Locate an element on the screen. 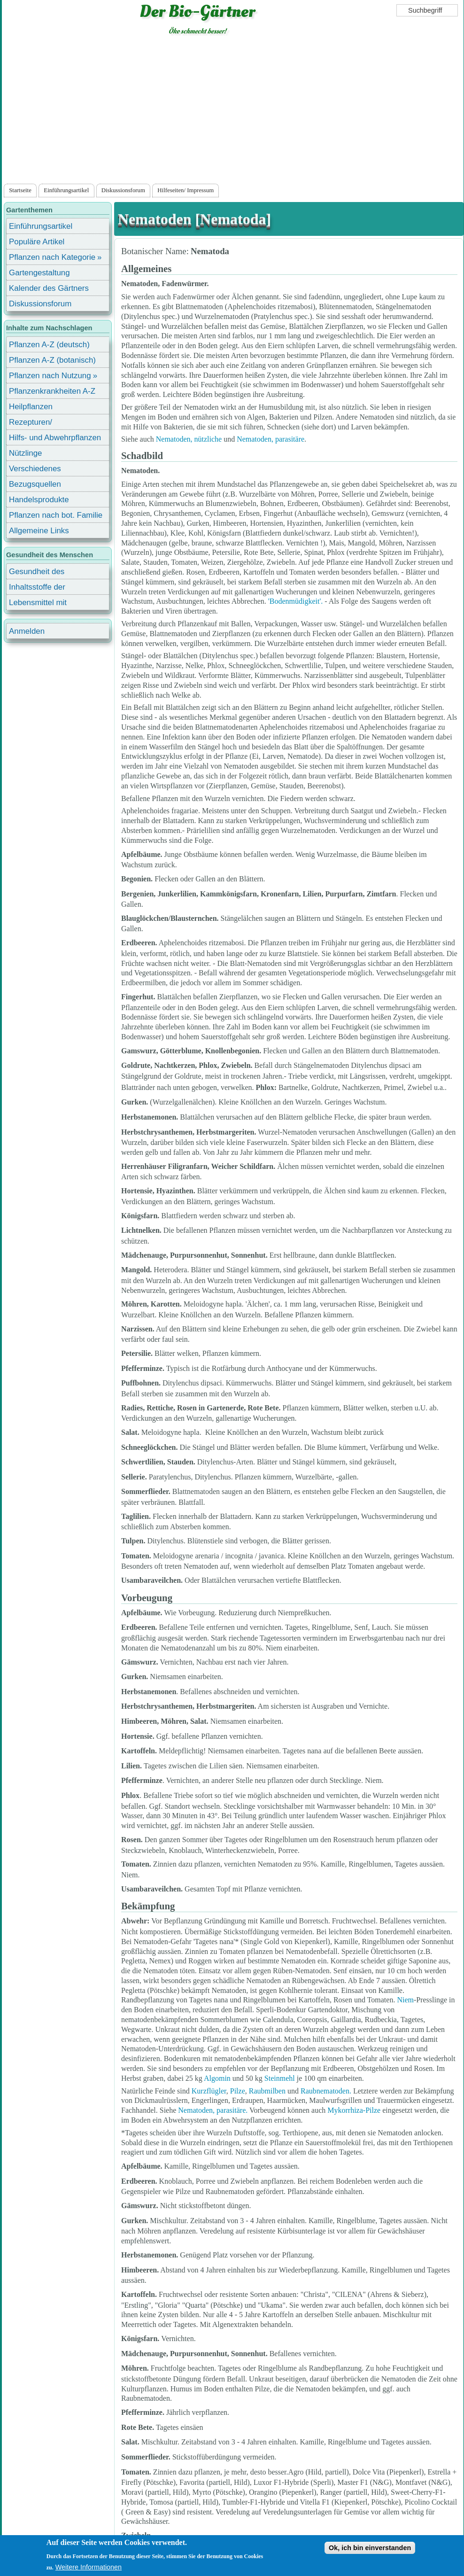  Handelsprodukte is located at coordinates (39, 499).